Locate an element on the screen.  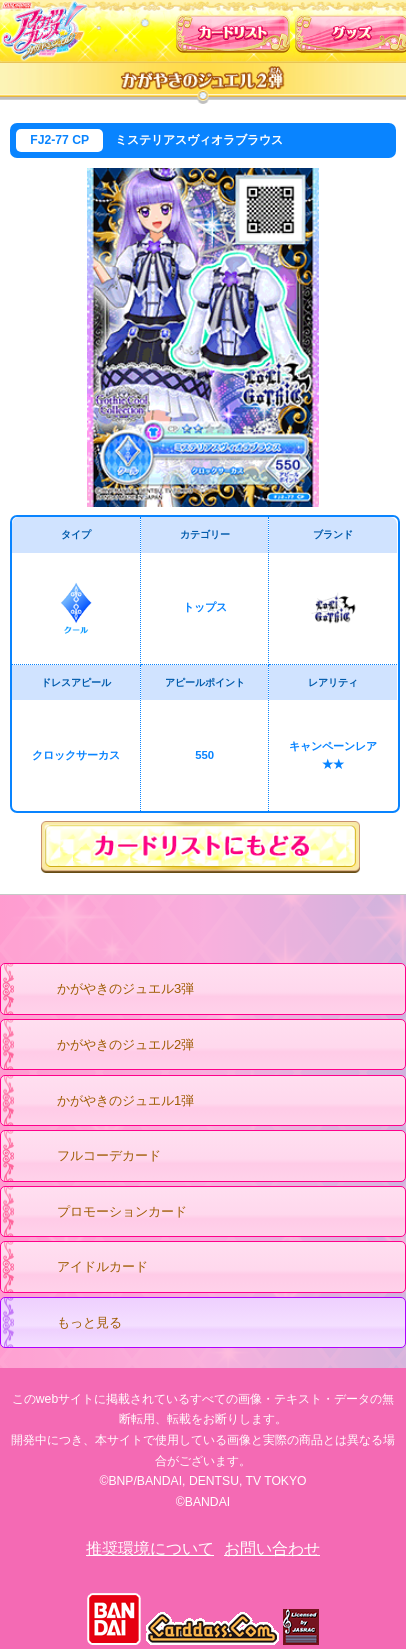
かがやきのジュエル1弾 is located at coordinates (106, 1102).